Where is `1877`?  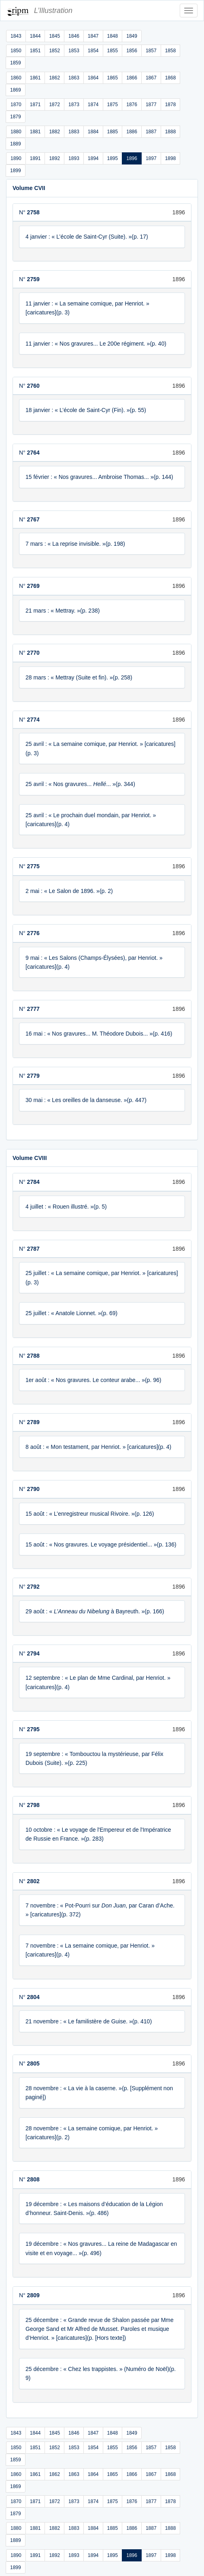
1877 is located at coordinates (151, 104).